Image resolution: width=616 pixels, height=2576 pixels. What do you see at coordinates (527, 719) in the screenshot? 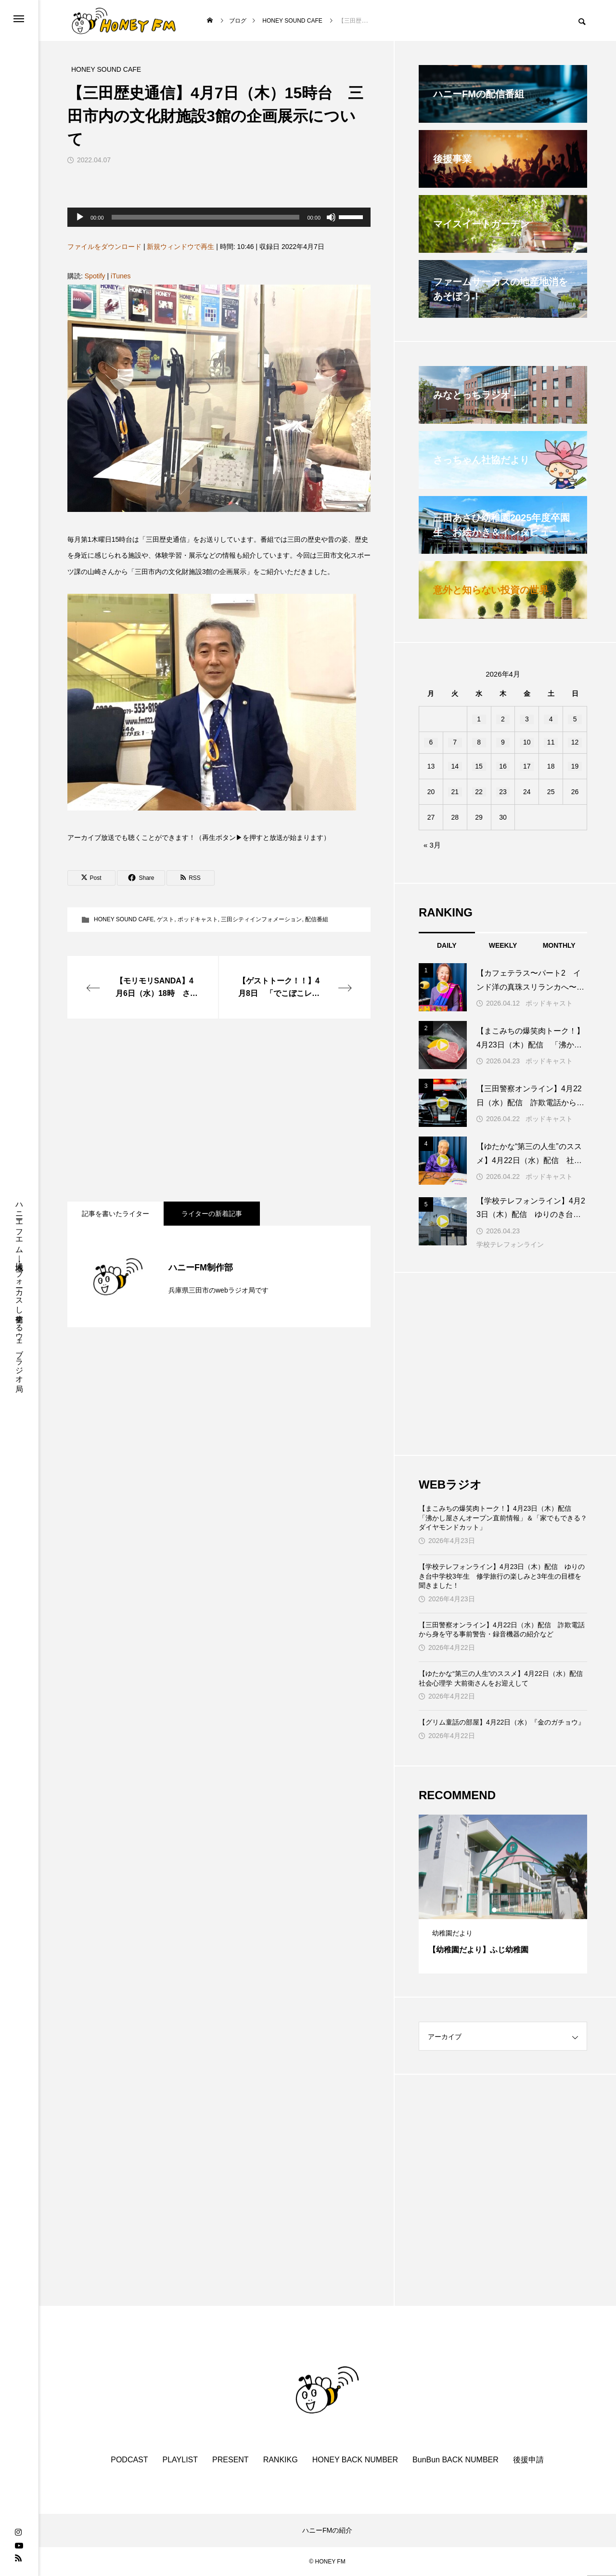
I see `3 [2026年4月3日 に投稿を公開]` at bounding box center [527, 719].